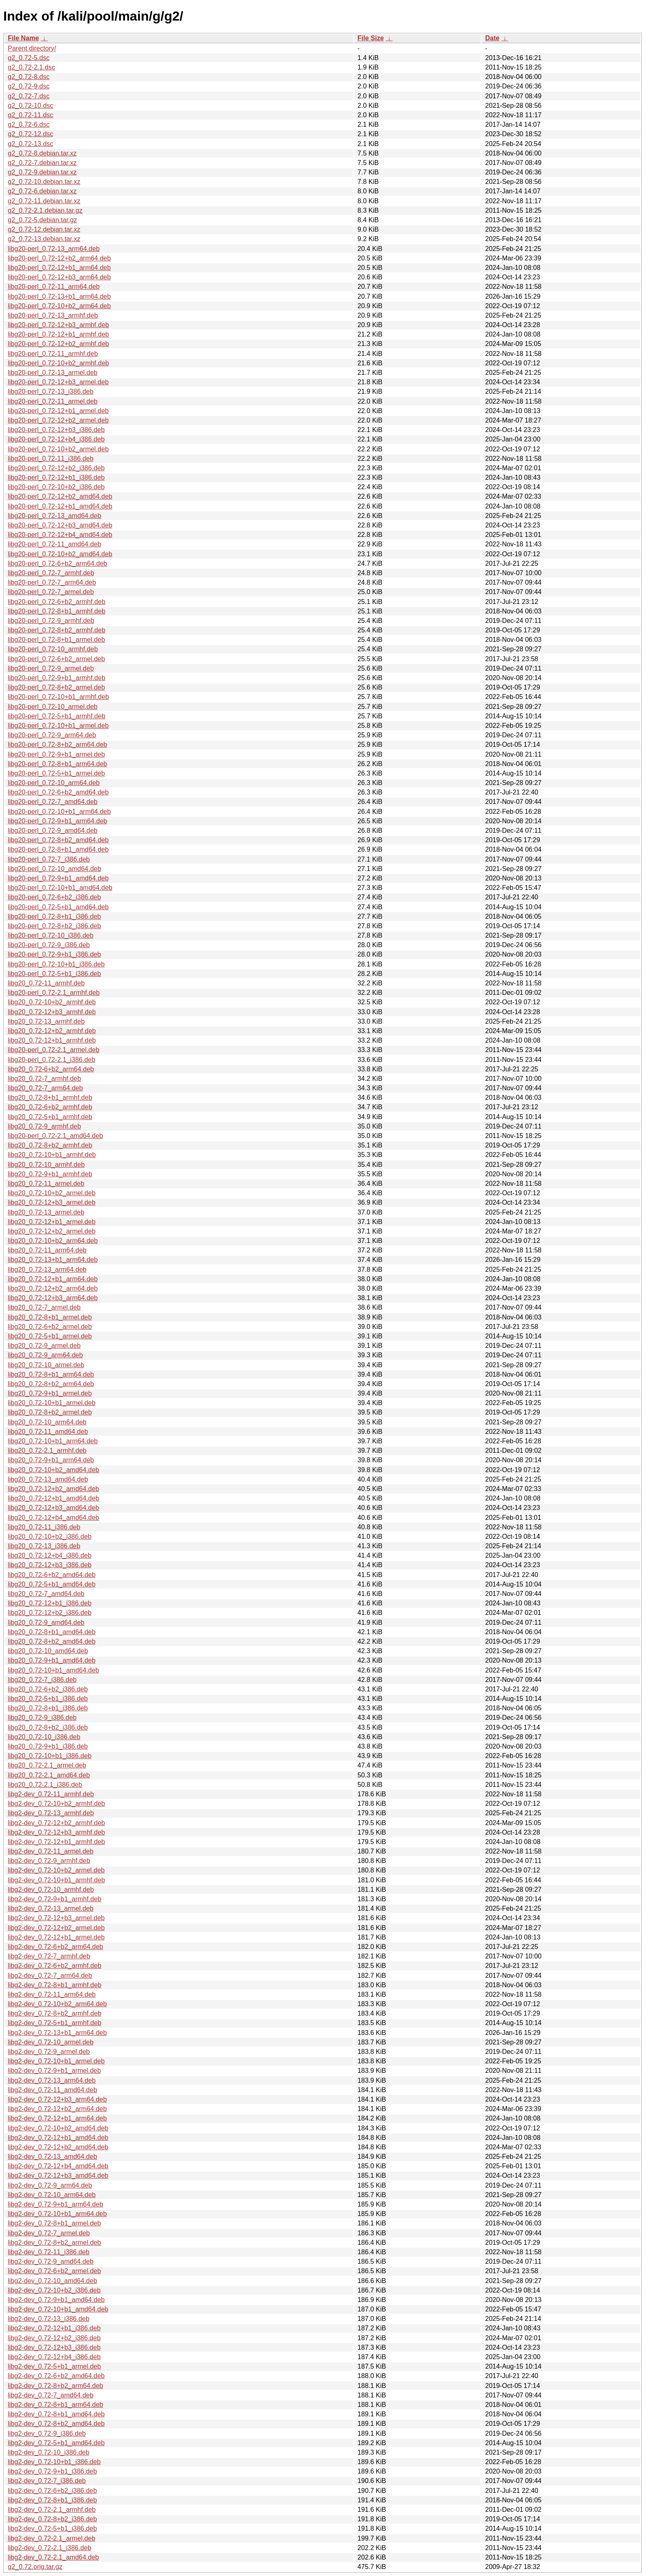 Image resolution: width=645 pixels, height=2576 pixels. What do you see at coordinates (52, 1297) in the screenshot?
I see `libg20_0.72-12+b3_arm64.deb` at bounding box center [52, 1297].